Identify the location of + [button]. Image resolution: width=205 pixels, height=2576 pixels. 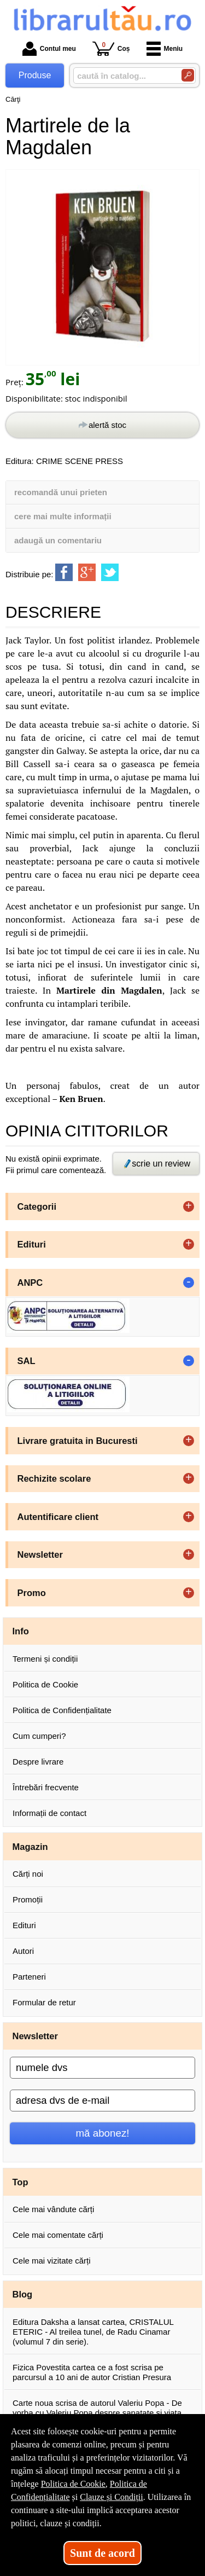
(188, 1206).